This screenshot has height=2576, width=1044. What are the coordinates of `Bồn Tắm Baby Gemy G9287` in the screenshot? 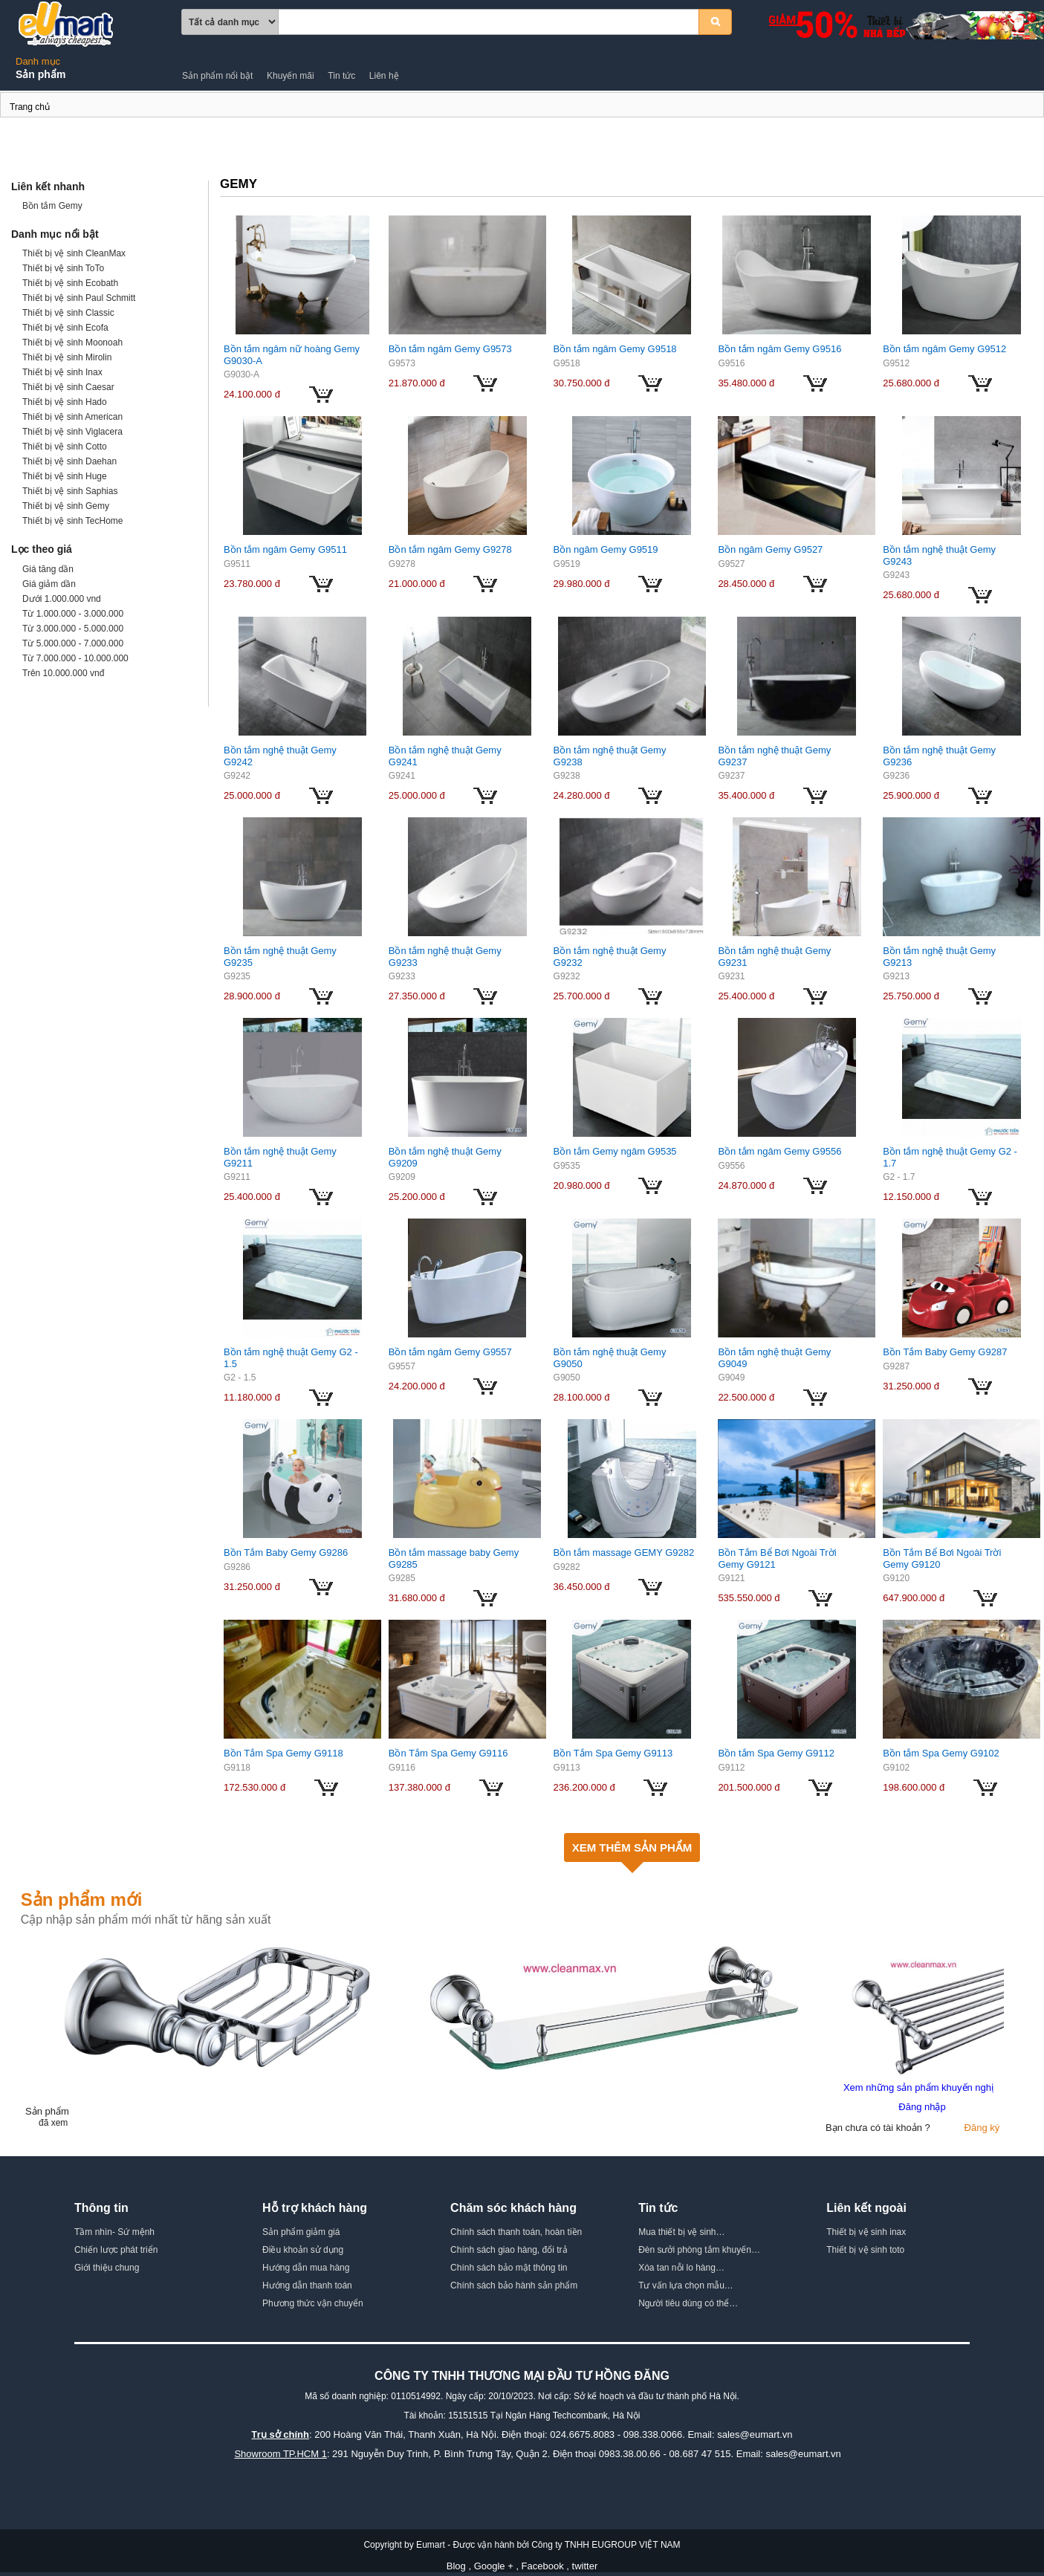 It's located at (945, 1351).